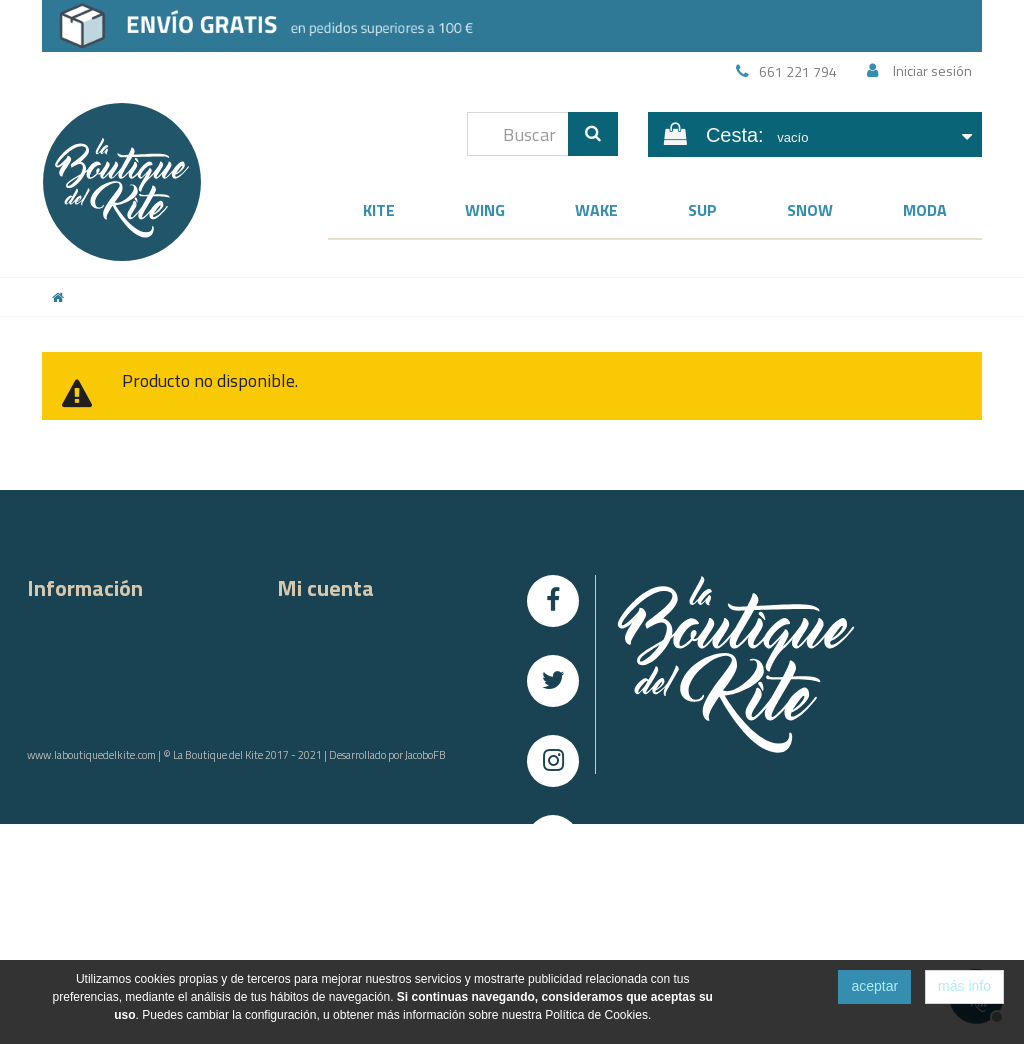 The height and width of the screenshot is (1044, 1024). What do you see at coordinates (874, 986) in the screenshot?
I see `aceptar` at bounding box center [874, 986].